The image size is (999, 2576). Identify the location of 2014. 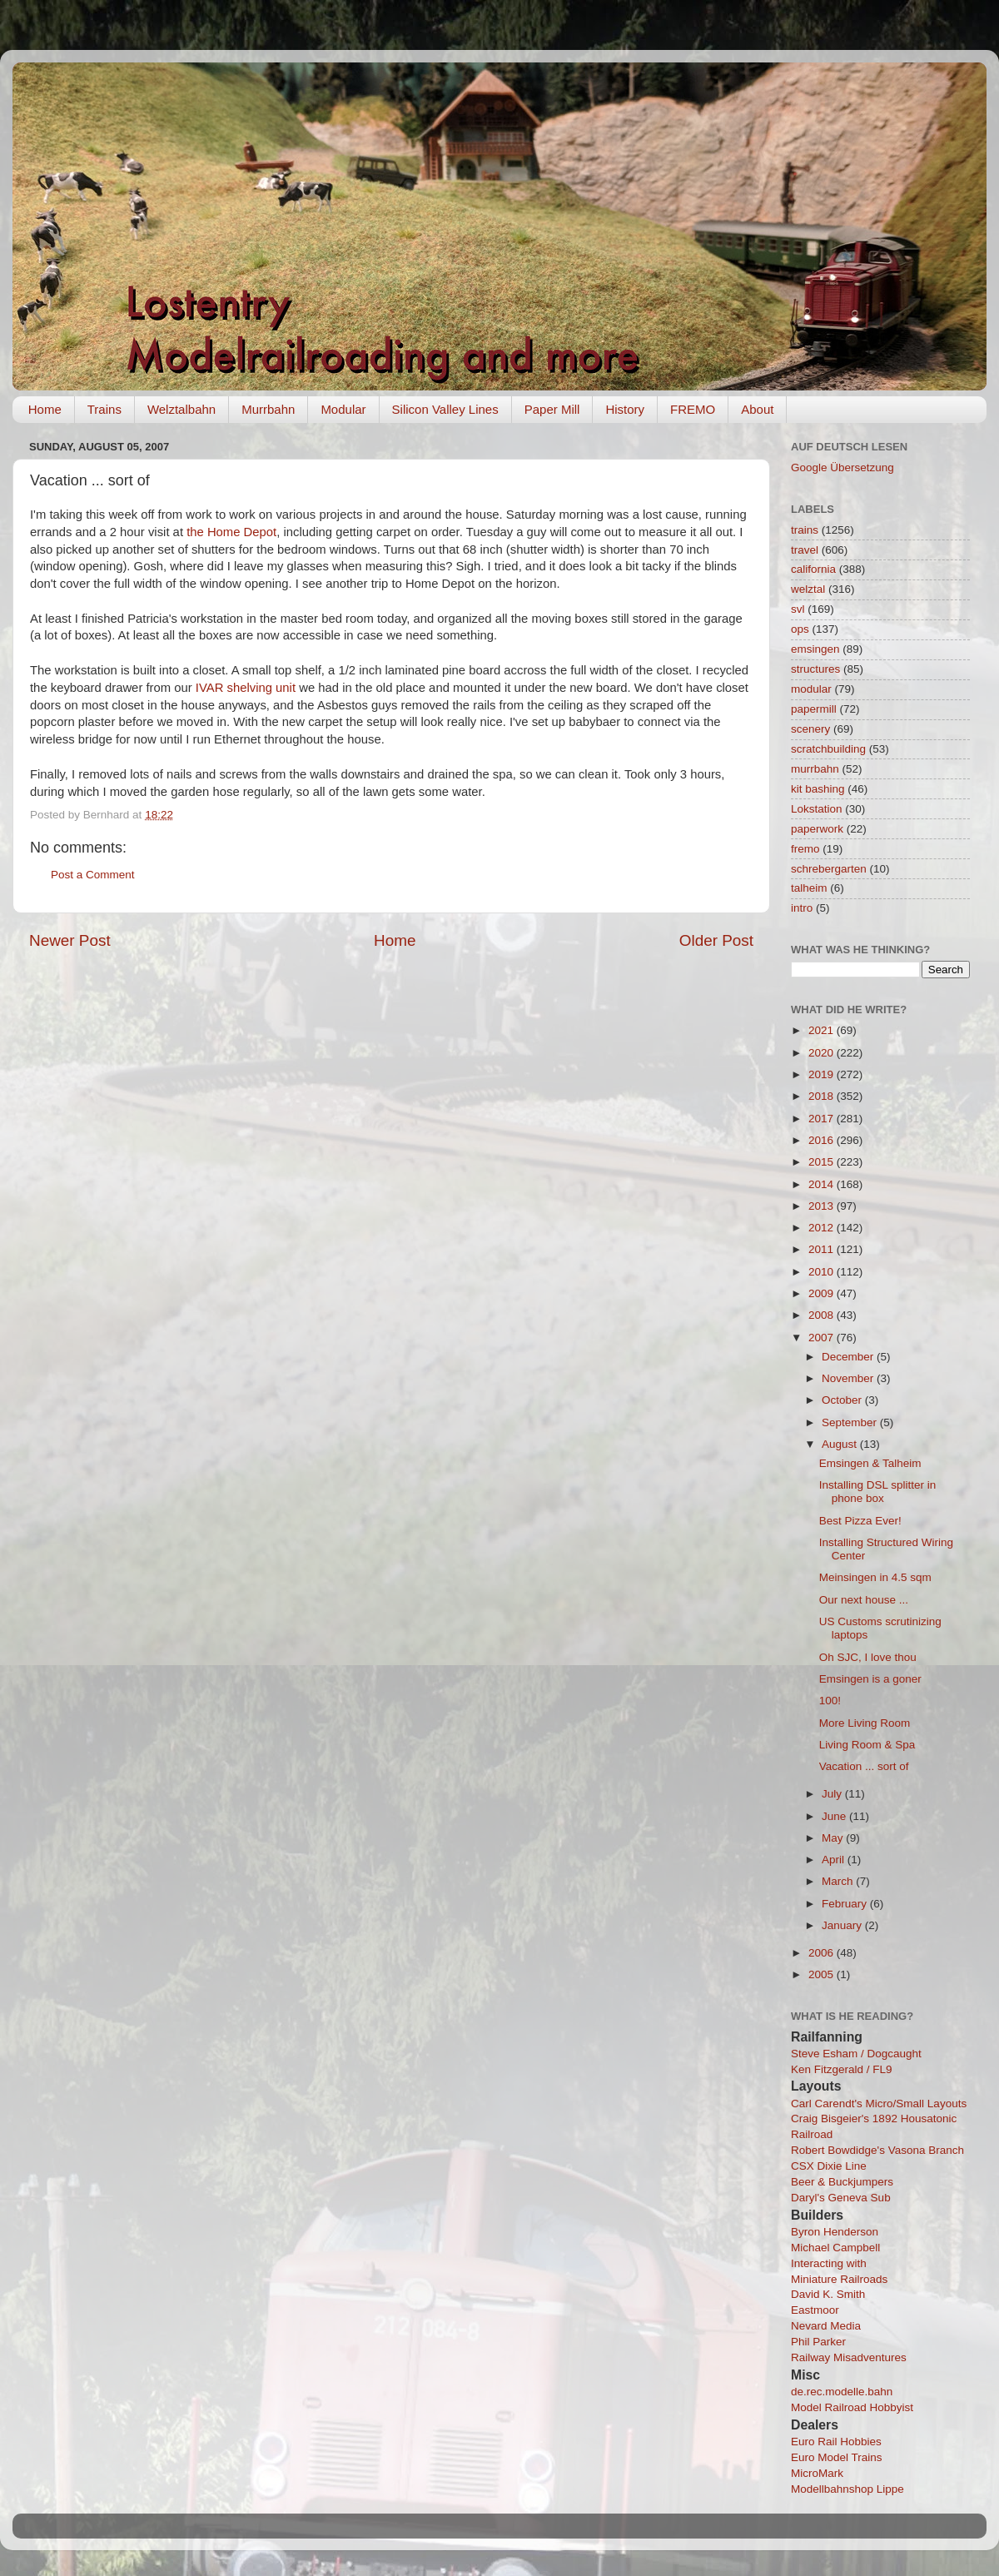
(822, 1184).